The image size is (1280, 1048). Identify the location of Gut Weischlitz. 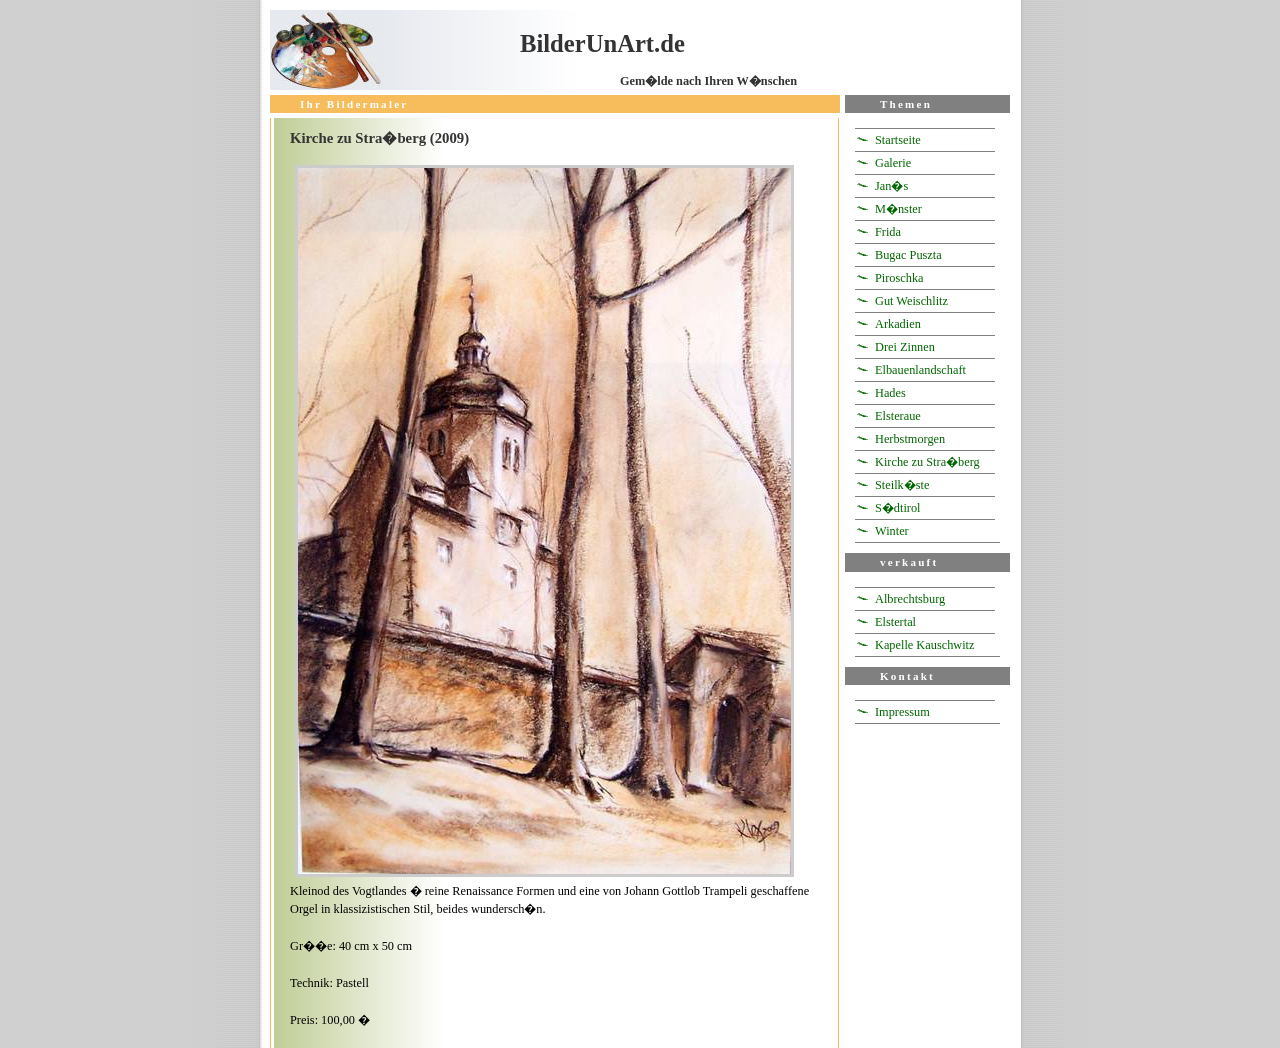
(911, 301).